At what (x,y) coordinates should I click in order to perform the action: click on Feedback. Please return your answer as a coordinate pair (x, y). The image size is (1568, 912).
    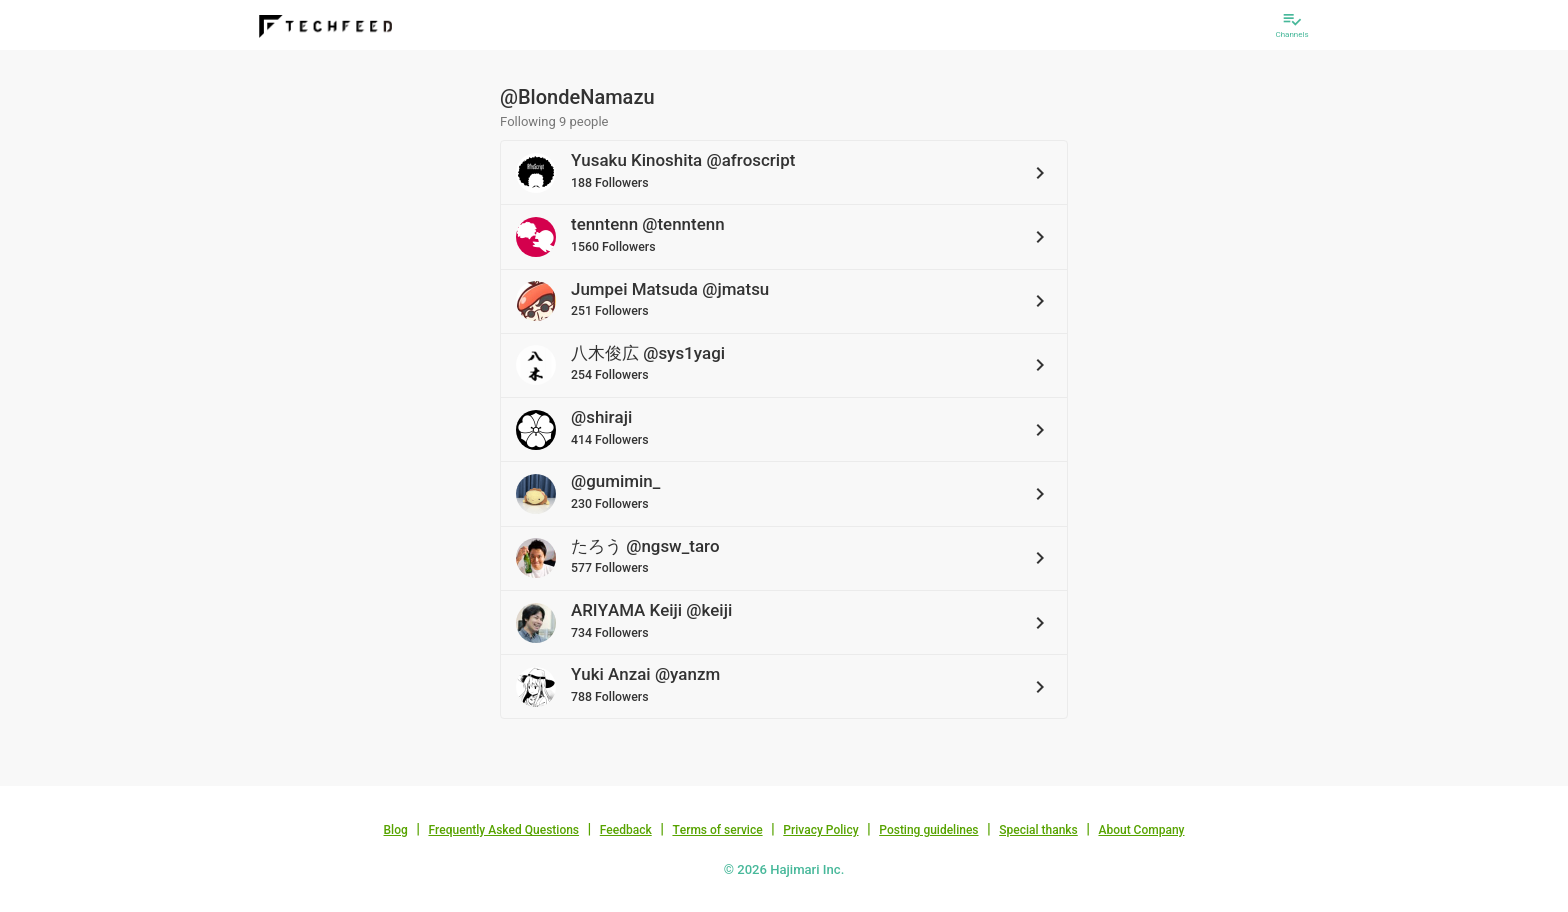
    Looking at the image, I should click on (626, 830).